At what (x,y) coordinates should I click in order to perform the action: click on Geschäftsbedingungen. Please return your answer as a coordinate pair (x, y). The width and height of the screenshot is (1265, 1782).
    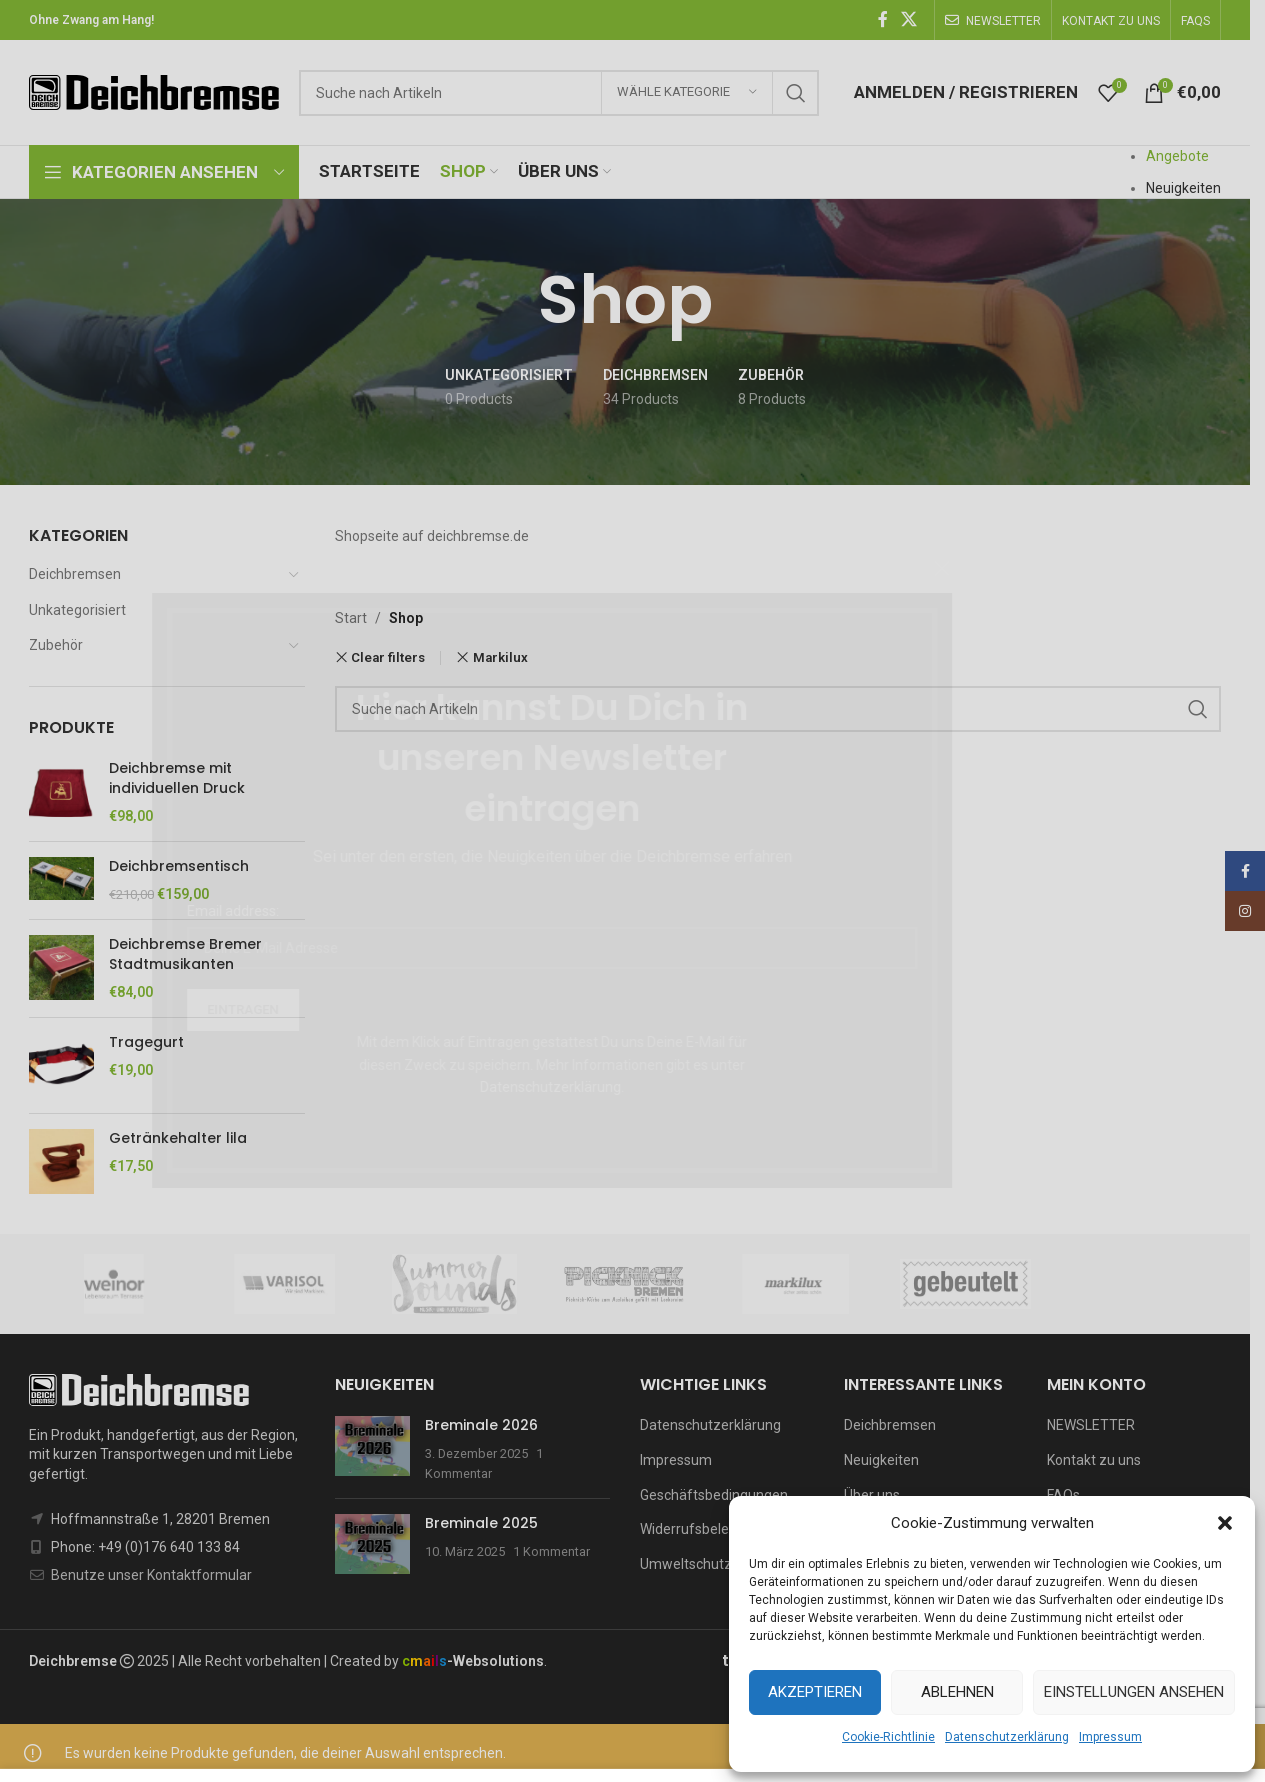
    Looking at the image, I should click on (714, 1495).